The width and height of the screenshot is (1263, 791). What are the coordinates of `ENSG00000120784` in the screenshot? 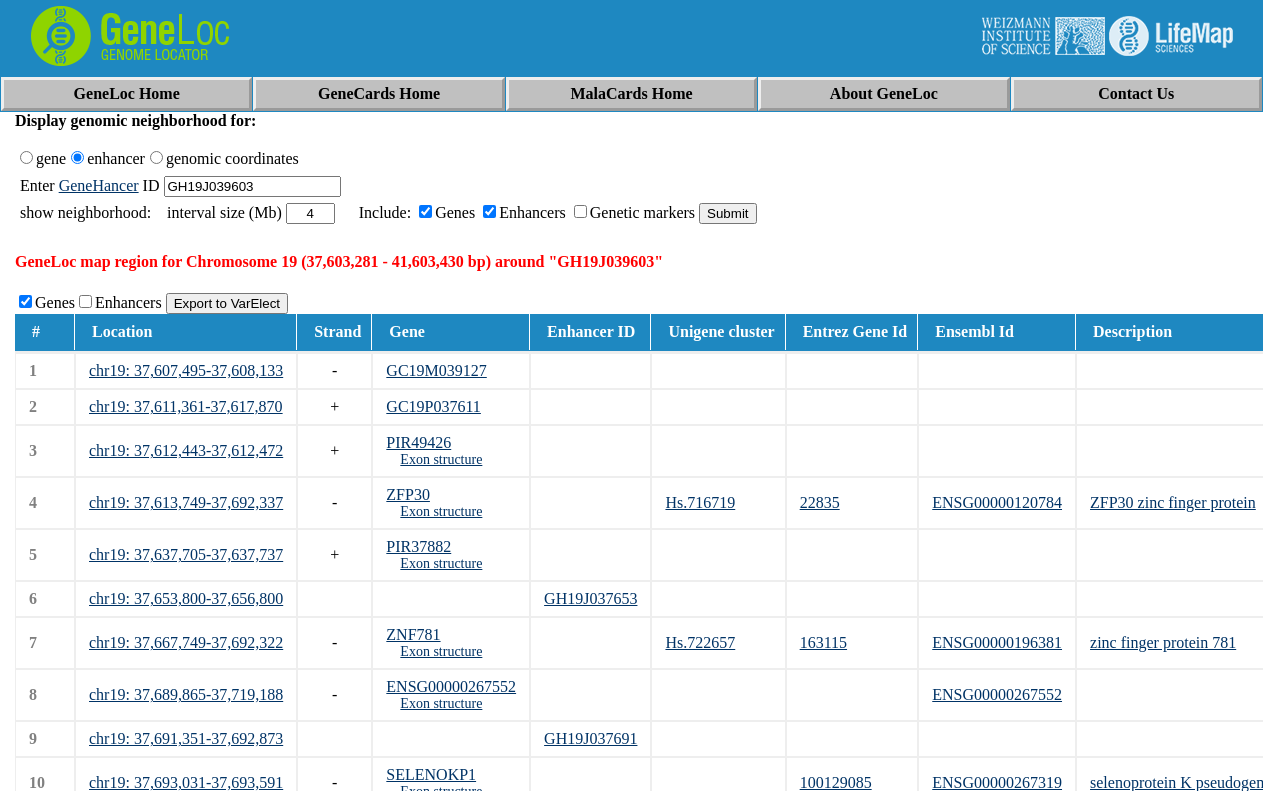 It's located at (997, 502).